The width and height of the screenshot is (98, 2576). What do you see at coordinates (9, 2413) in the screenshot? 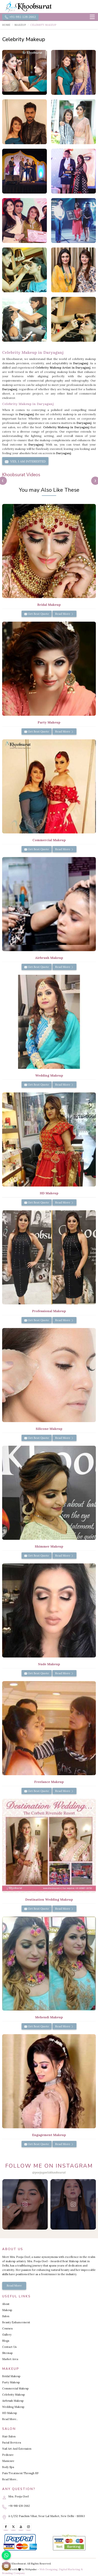
I see `HD Makeup` at bounding box center [9, 2413].